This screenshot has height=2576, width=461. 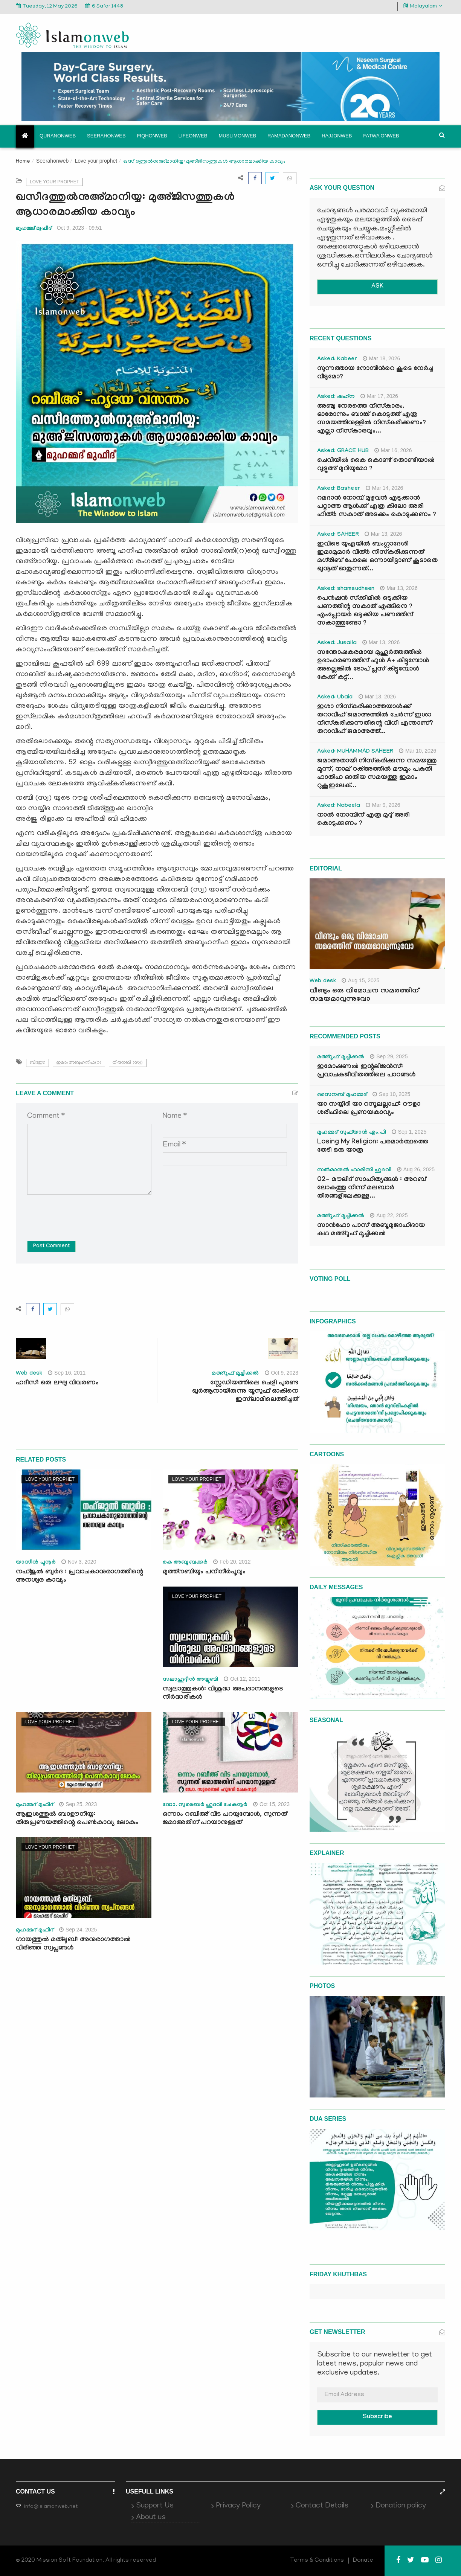 I want to click on പെൻഷൻ സ്‌ക്കിമിൽ ഒടുക്കിയ പണത്തിന്റ സകാത് എങ്ങിനെ ? എംപ്ലോയർ ഒടുക്കിയ പണത്തിന് സകാത്തുണ്ടോ ?, so click(x=365, y=611).